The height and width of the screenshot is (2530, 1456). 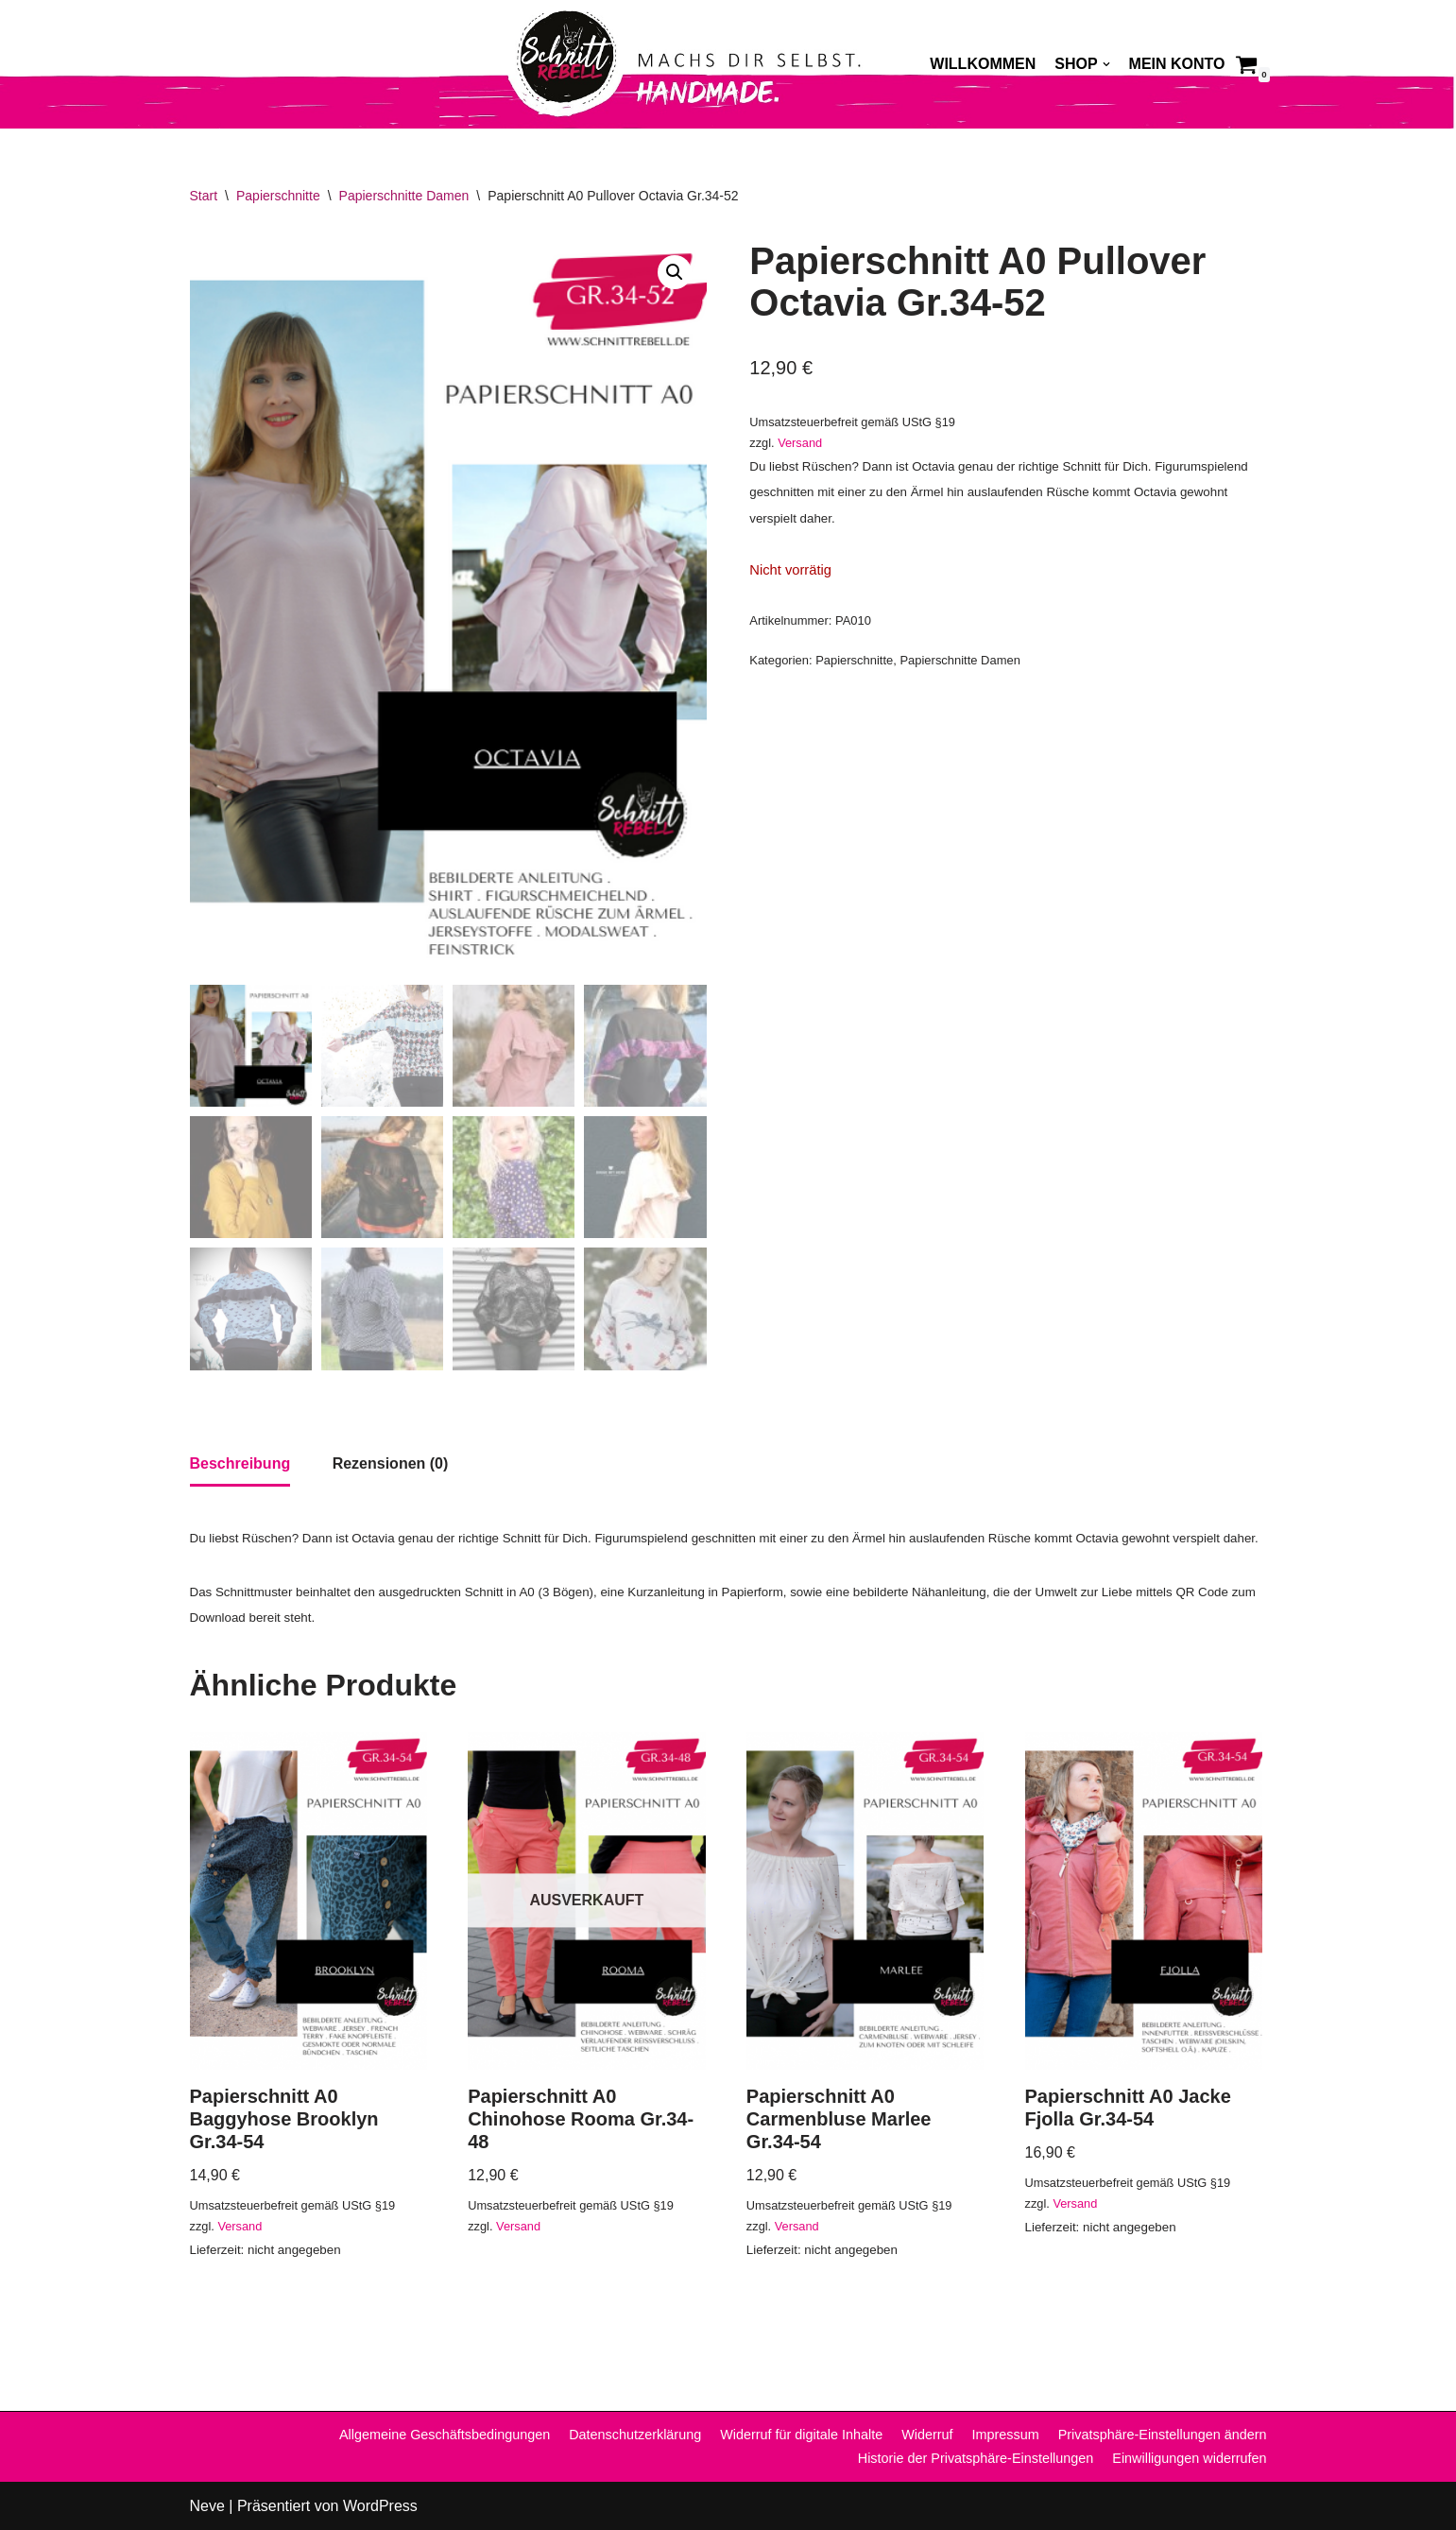 What do you see at coordinates (1162, 2434) in the screenshot?
I see `Privatsphäre-Einstellungen ändern` at bounding box center [1162, 2434].